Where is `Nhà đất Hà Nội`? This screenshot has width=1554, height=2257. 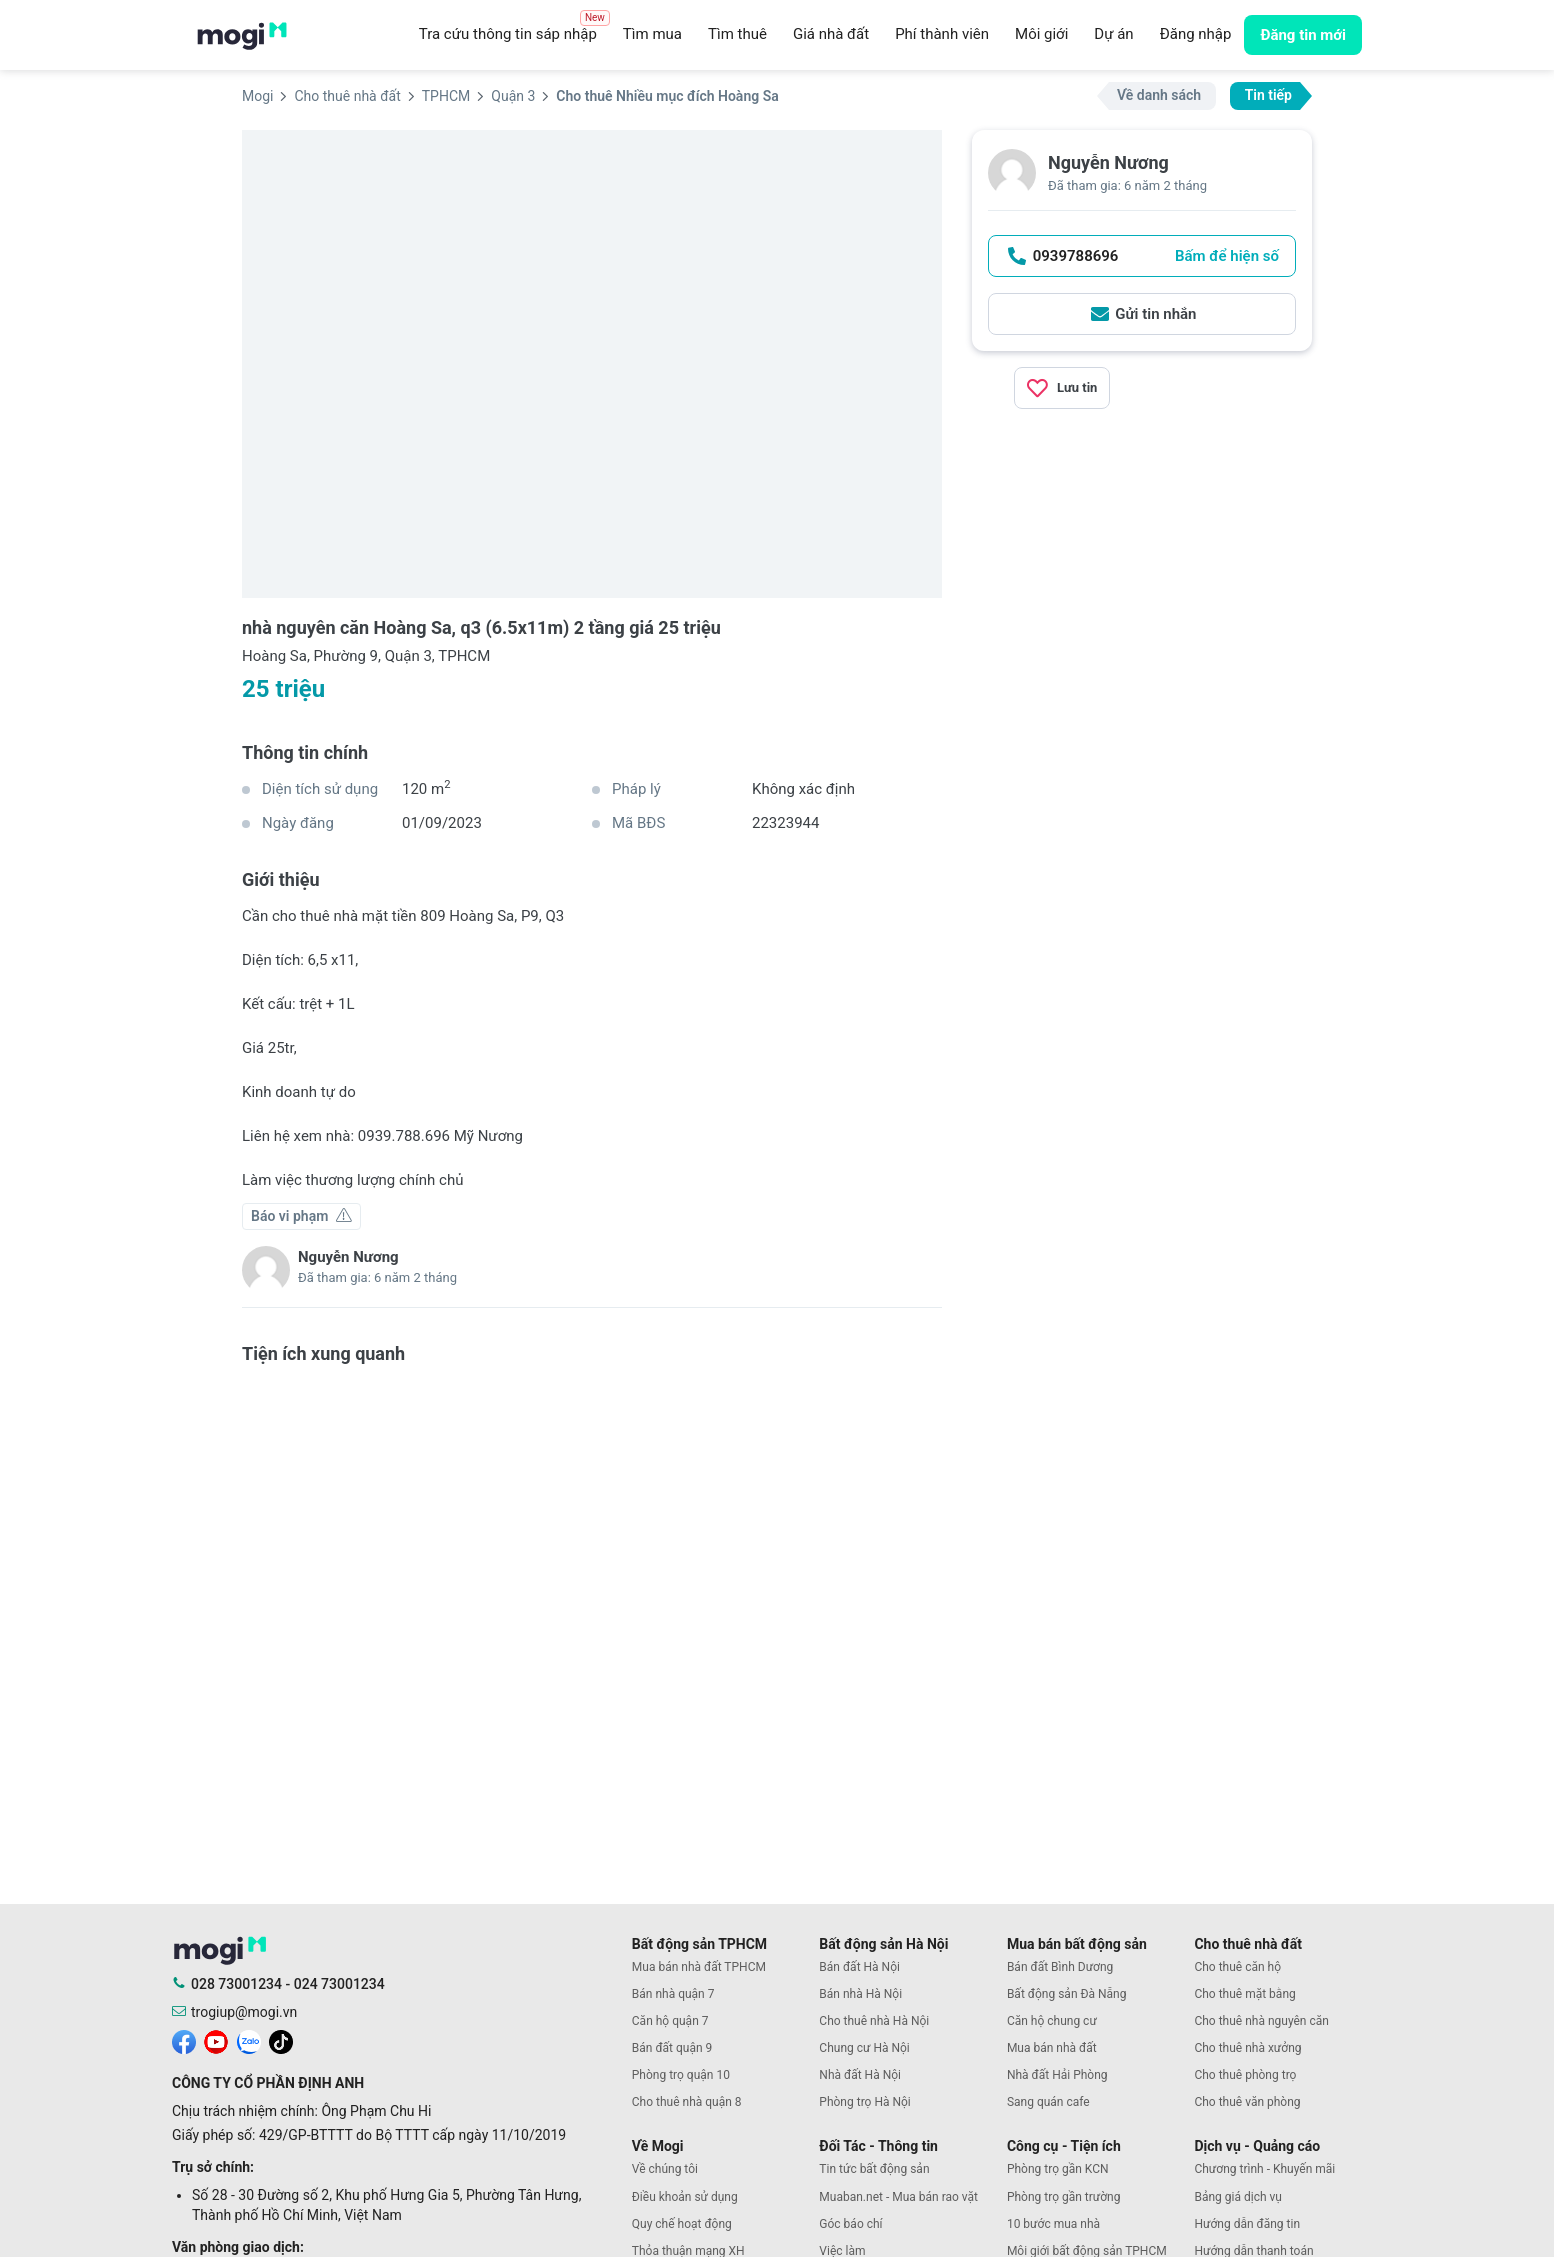
Nhà đất Hà Nội is located at coordinates (860, 2075).